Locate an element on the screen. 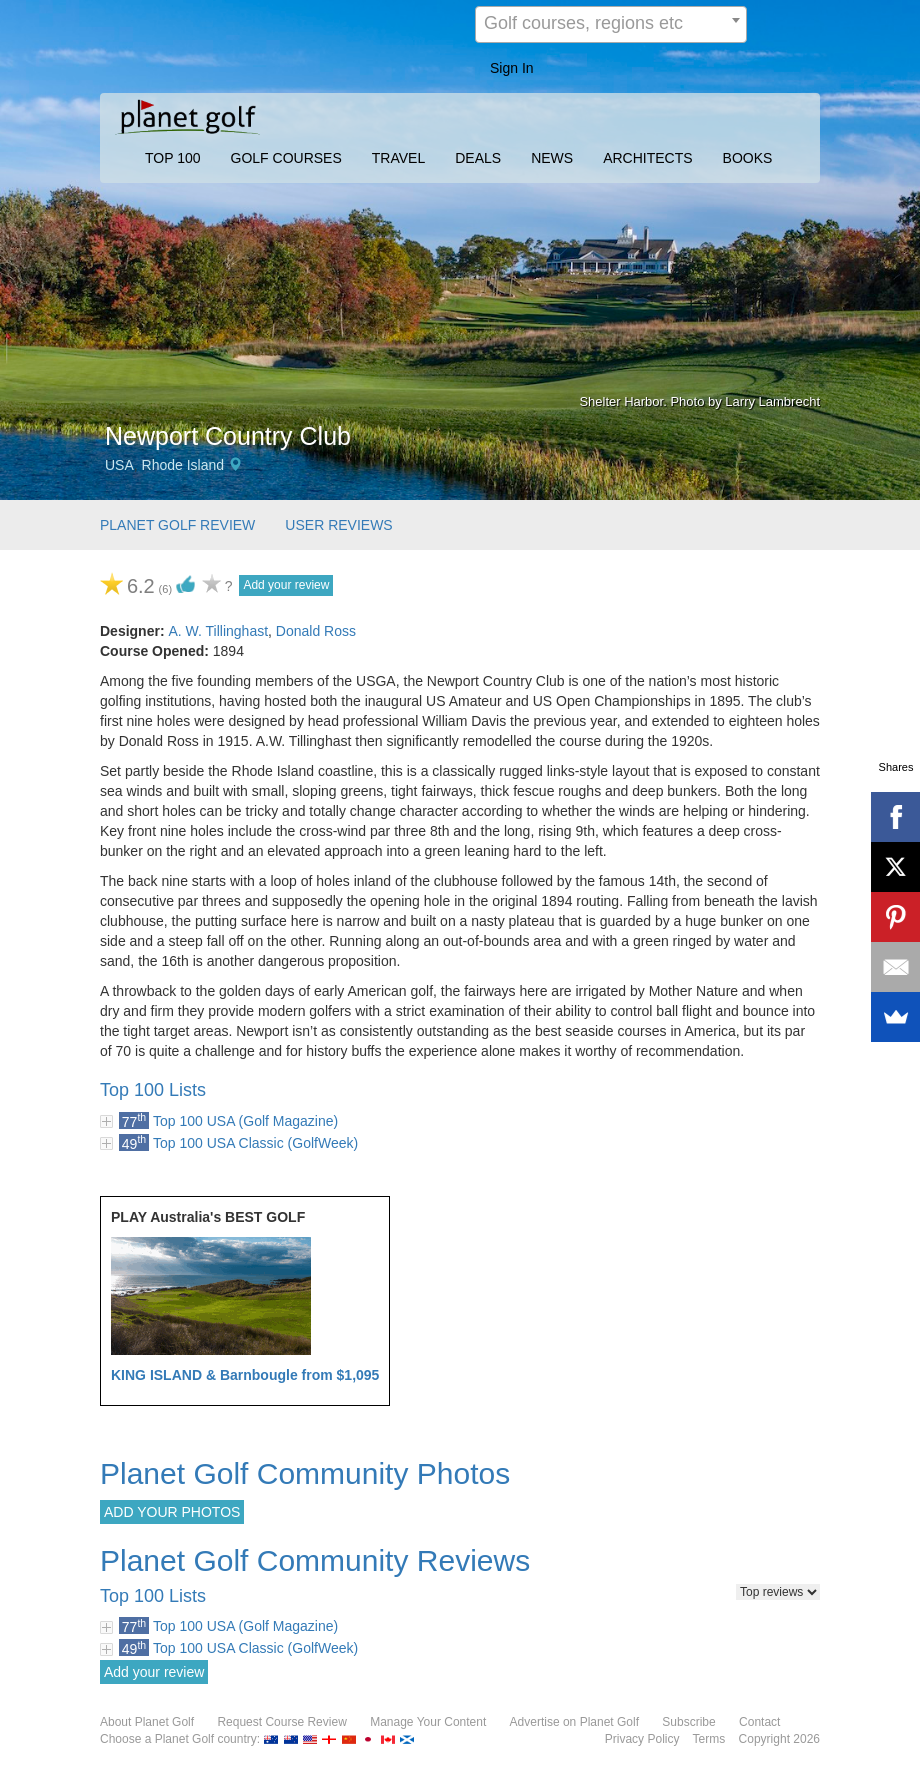  BOOKS is located at coordinates (748, 158).